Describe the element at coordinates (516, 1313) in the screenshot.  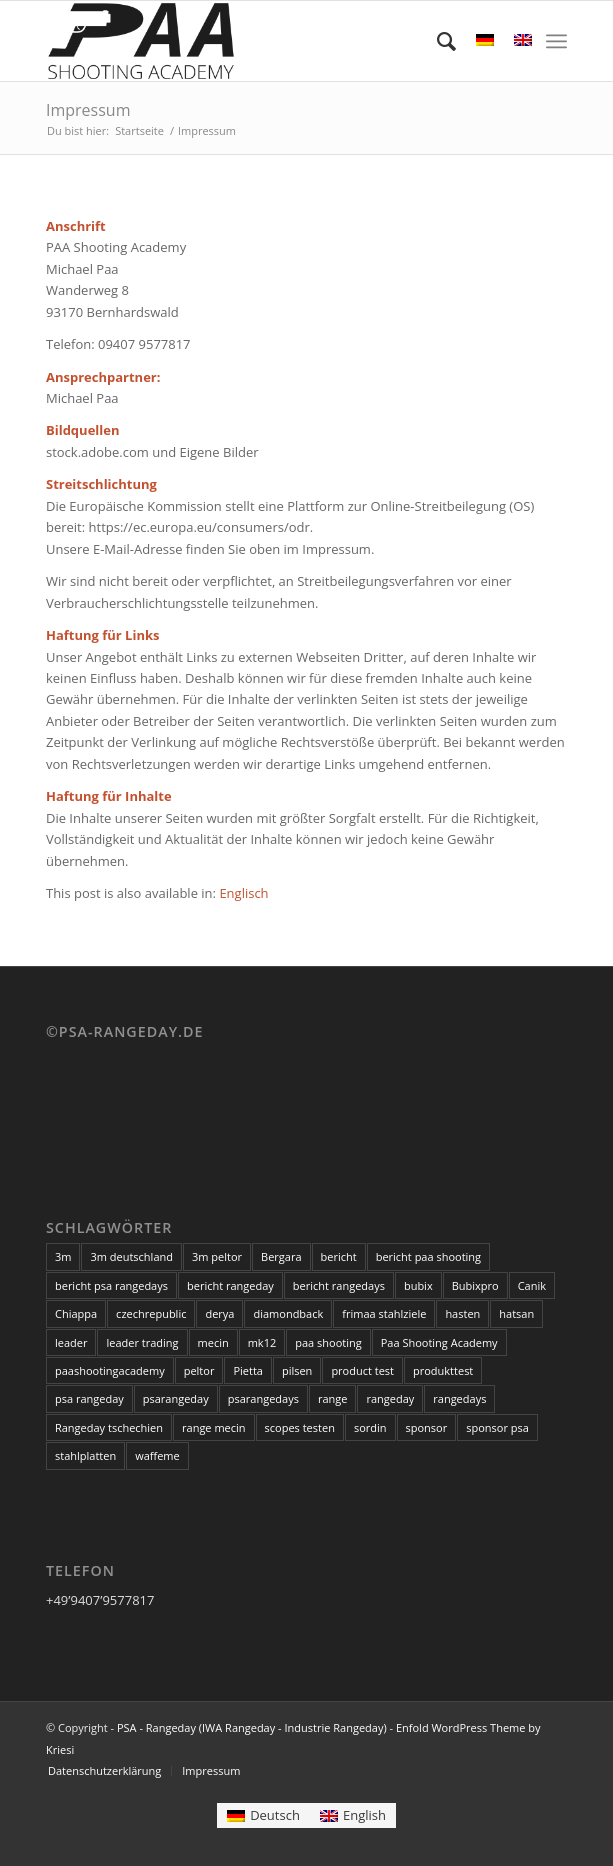
I see `hatsan [hatsan (3 Einträge)]` at that location.